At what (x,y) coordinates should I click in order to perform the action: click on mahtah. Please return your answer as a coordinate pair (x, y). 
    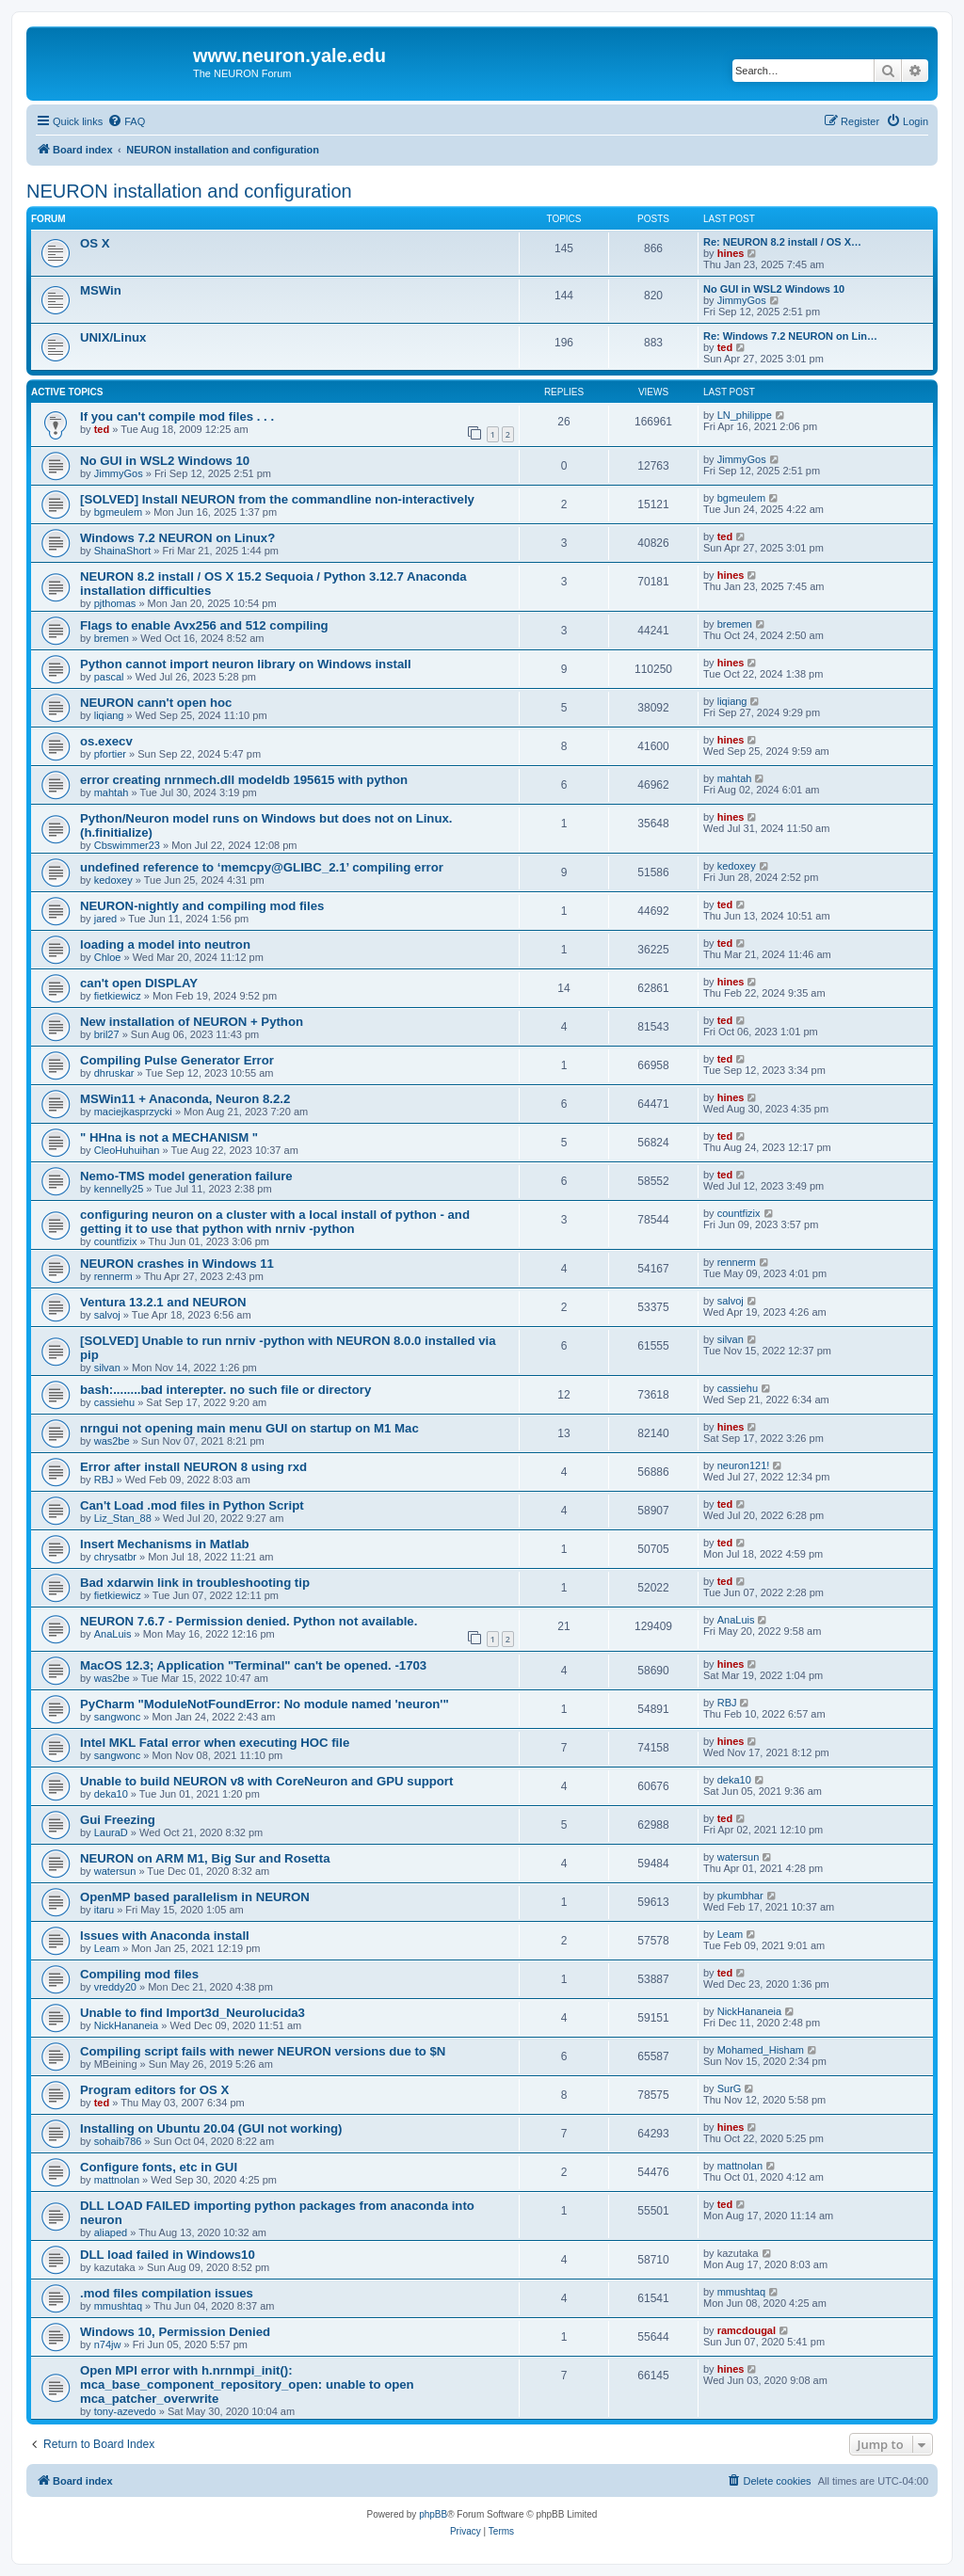
    Looking at the image, I should click on (111, 792).